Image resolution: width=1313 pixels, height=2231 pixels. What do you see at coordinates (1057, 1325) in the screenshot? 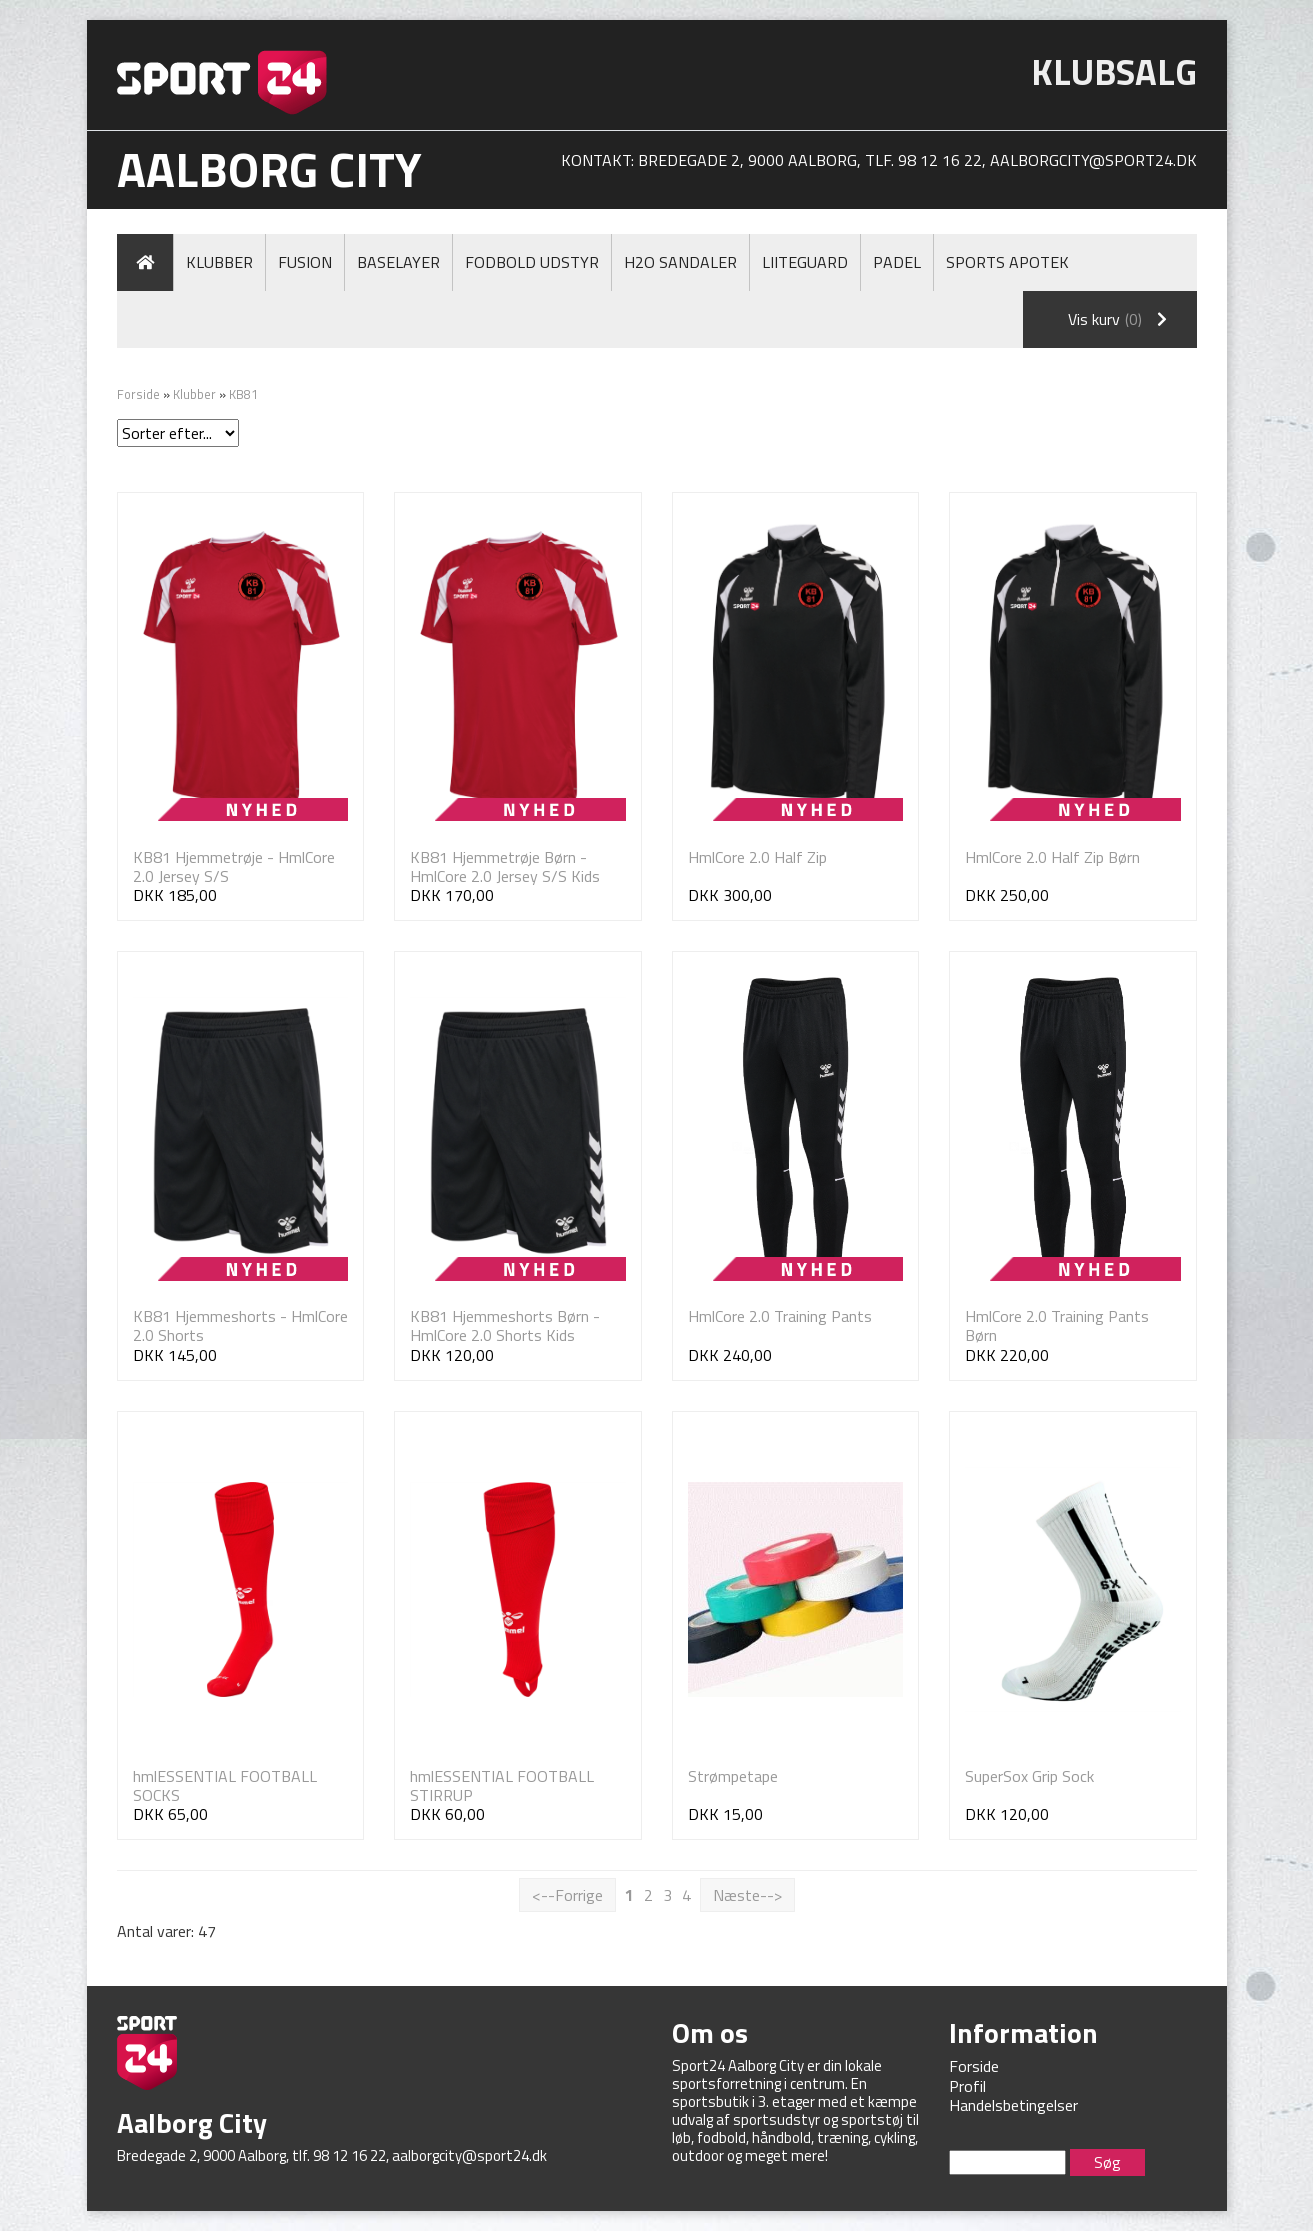
I see `HmlCore 2.0 Training Pants Børn` at bounding box center [1057, 1325].